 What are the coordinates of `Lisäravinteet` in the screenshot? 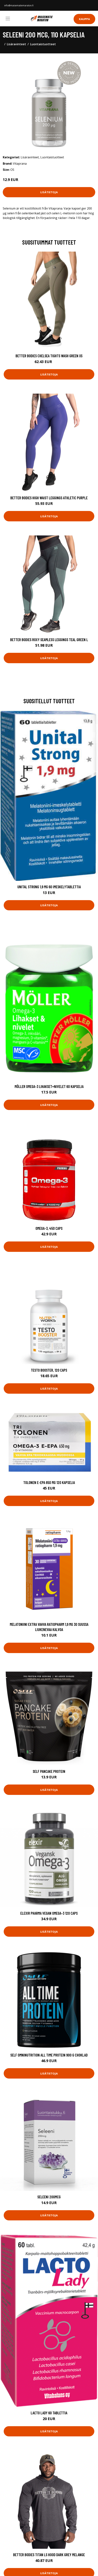 It's located at (16, 44).